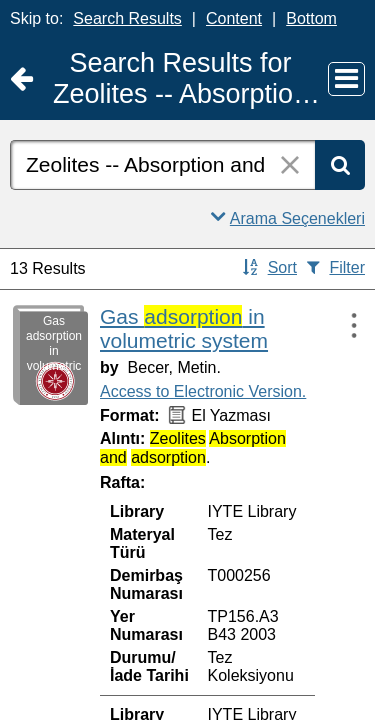  Describe the element at coordinates (203, 391) in the screenshot. I see `Access to Electronic Version.` at that location.